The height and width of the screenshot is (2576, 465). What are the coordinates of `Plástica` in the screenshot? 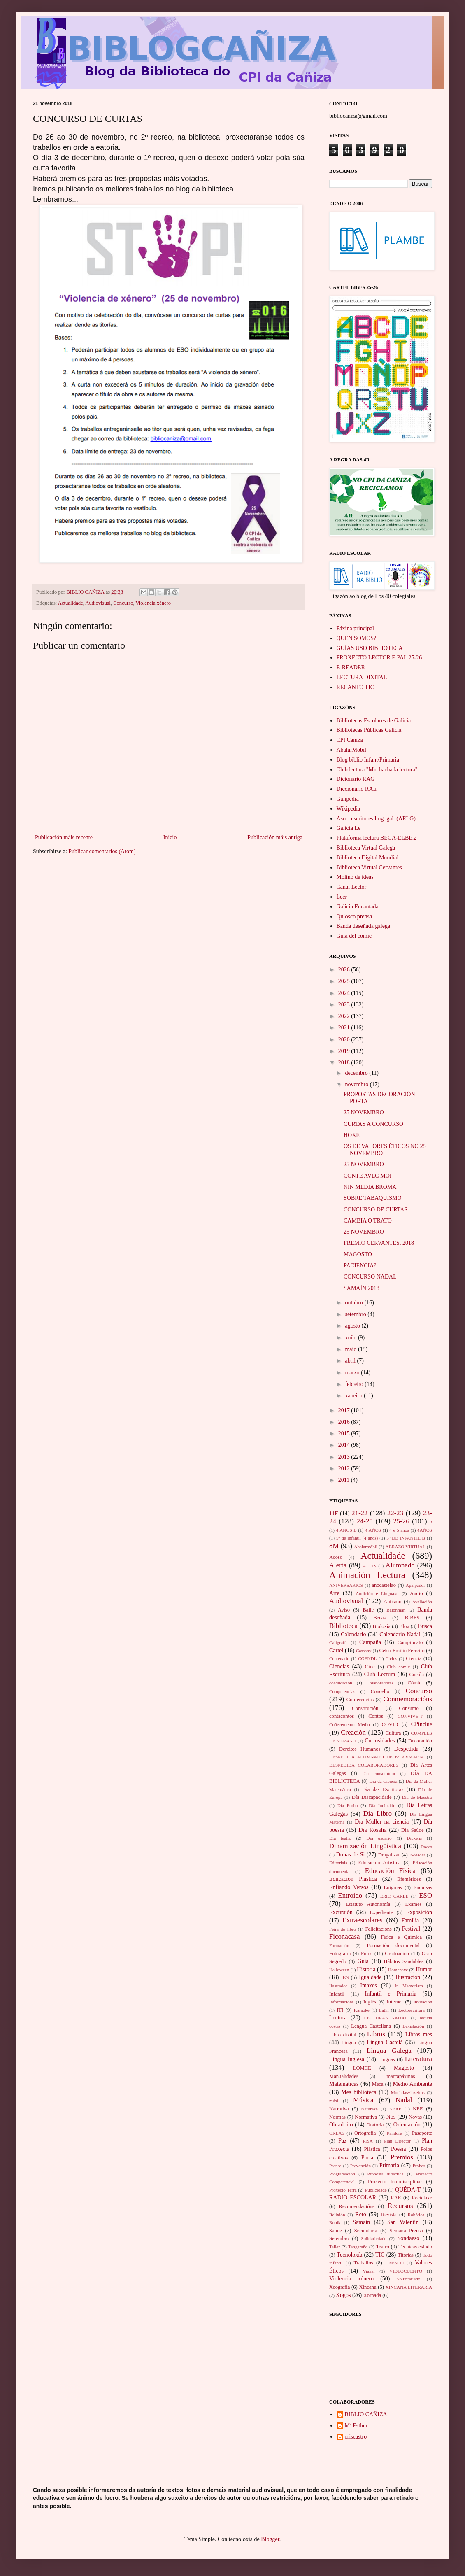 It's located at (372, 2149).